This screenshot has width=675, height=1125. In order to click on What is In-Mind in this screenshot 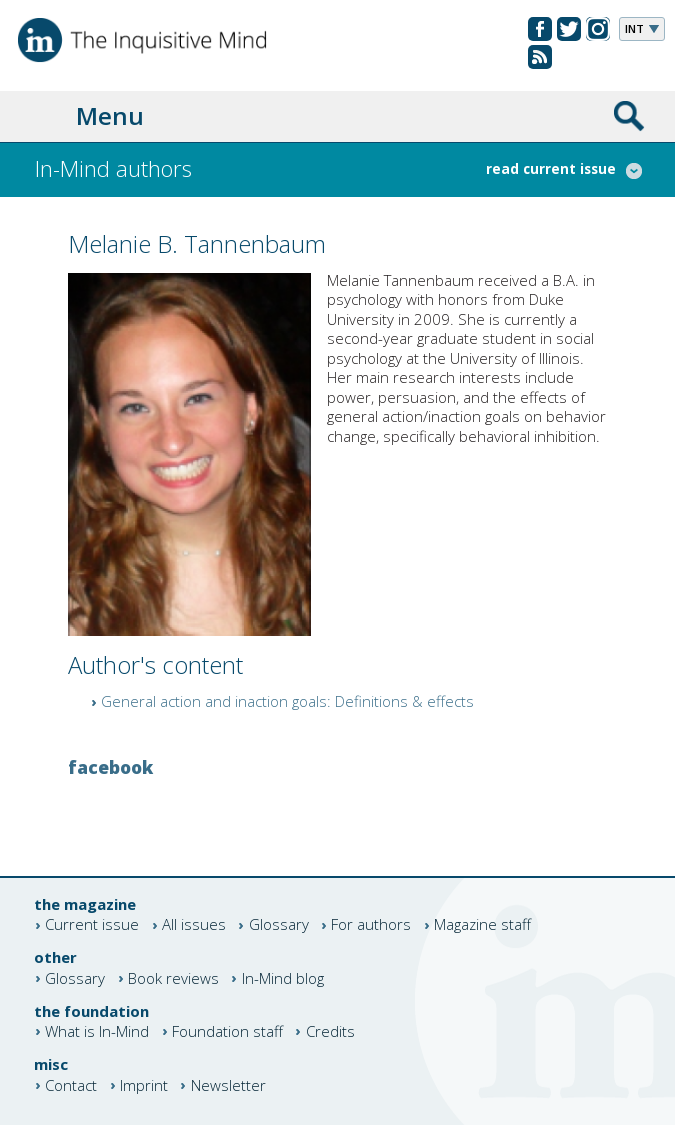, I will do `click(97, 1031)`.